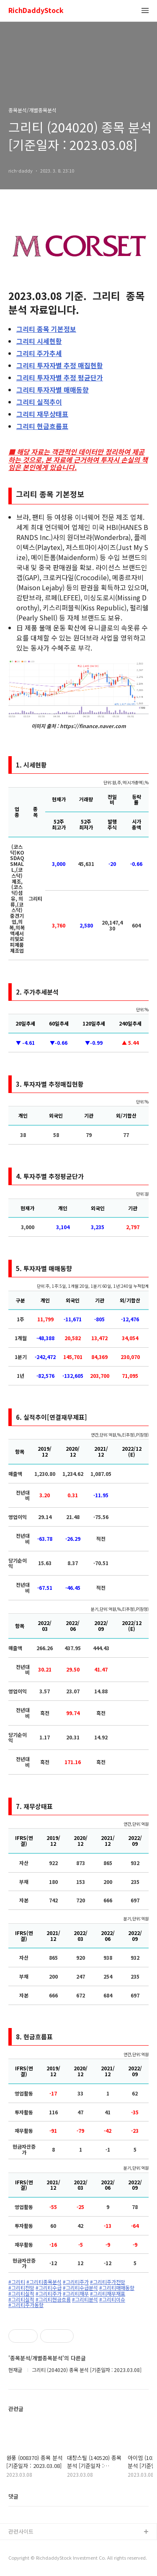 Image resolution: width=157 pixels, height=2576 pixels. I want to click on #그리티수급, so click(49, 2288).